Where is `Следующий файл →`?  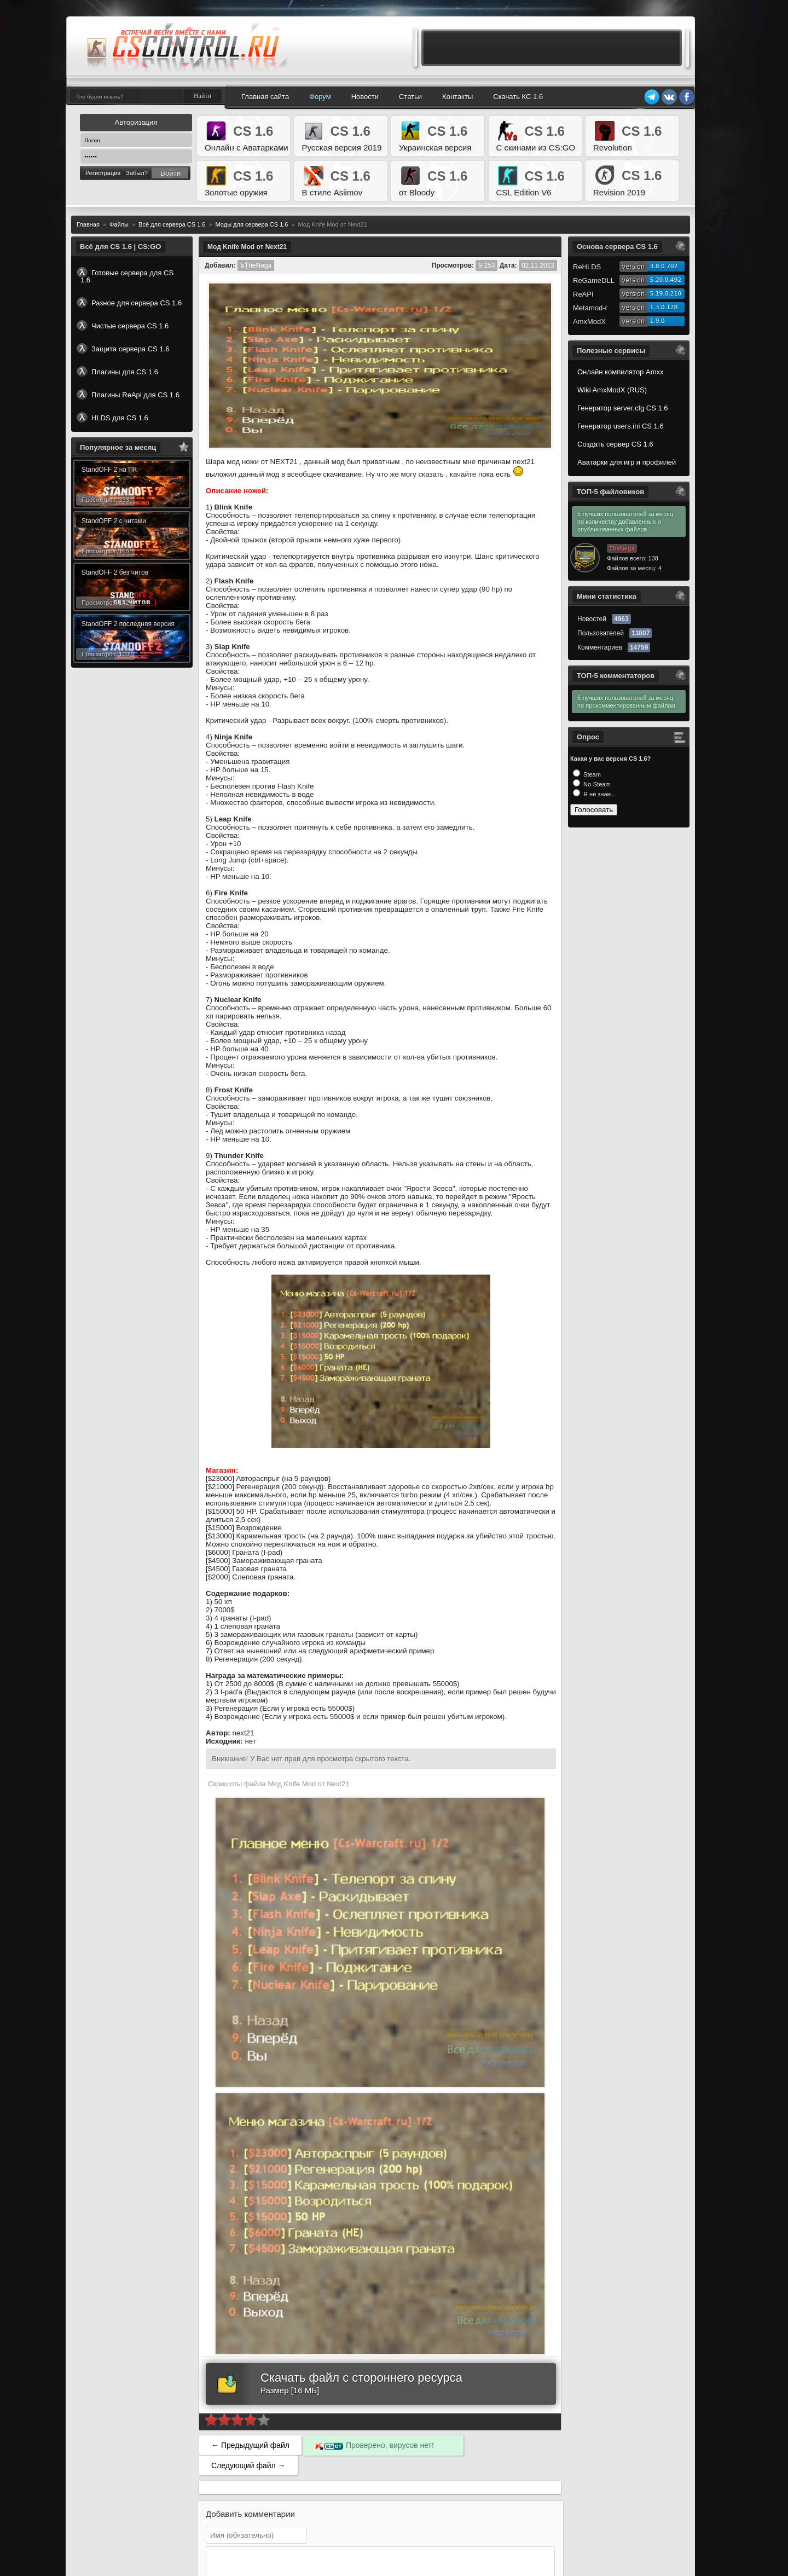 Следующий файл → is located at coordinates (248, 2465).